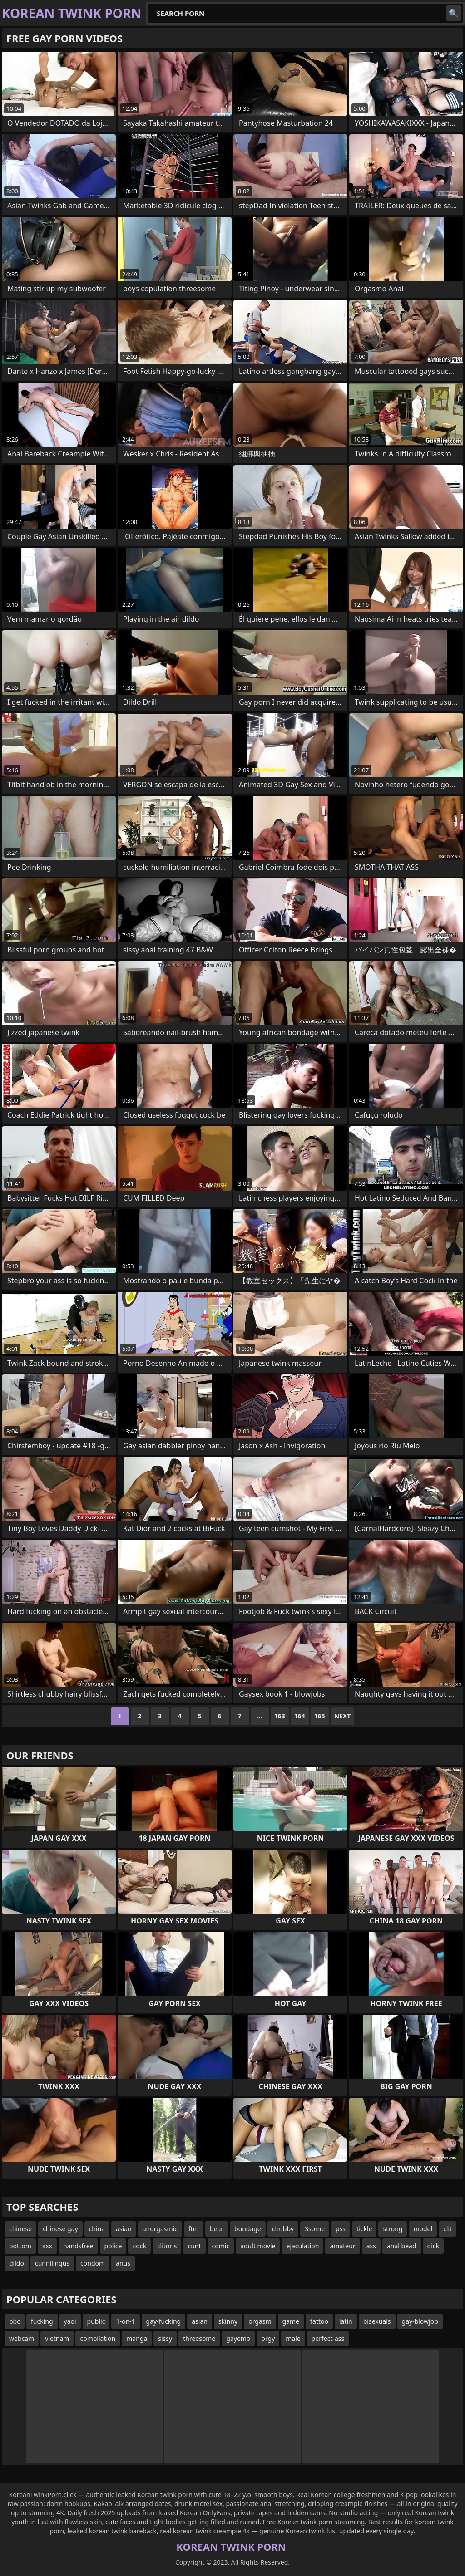 The height and width of the screenshot is (2576, 465). Describe the element at coordinates (78, 2246) in the screenshot. I see `handsfree` at that location.